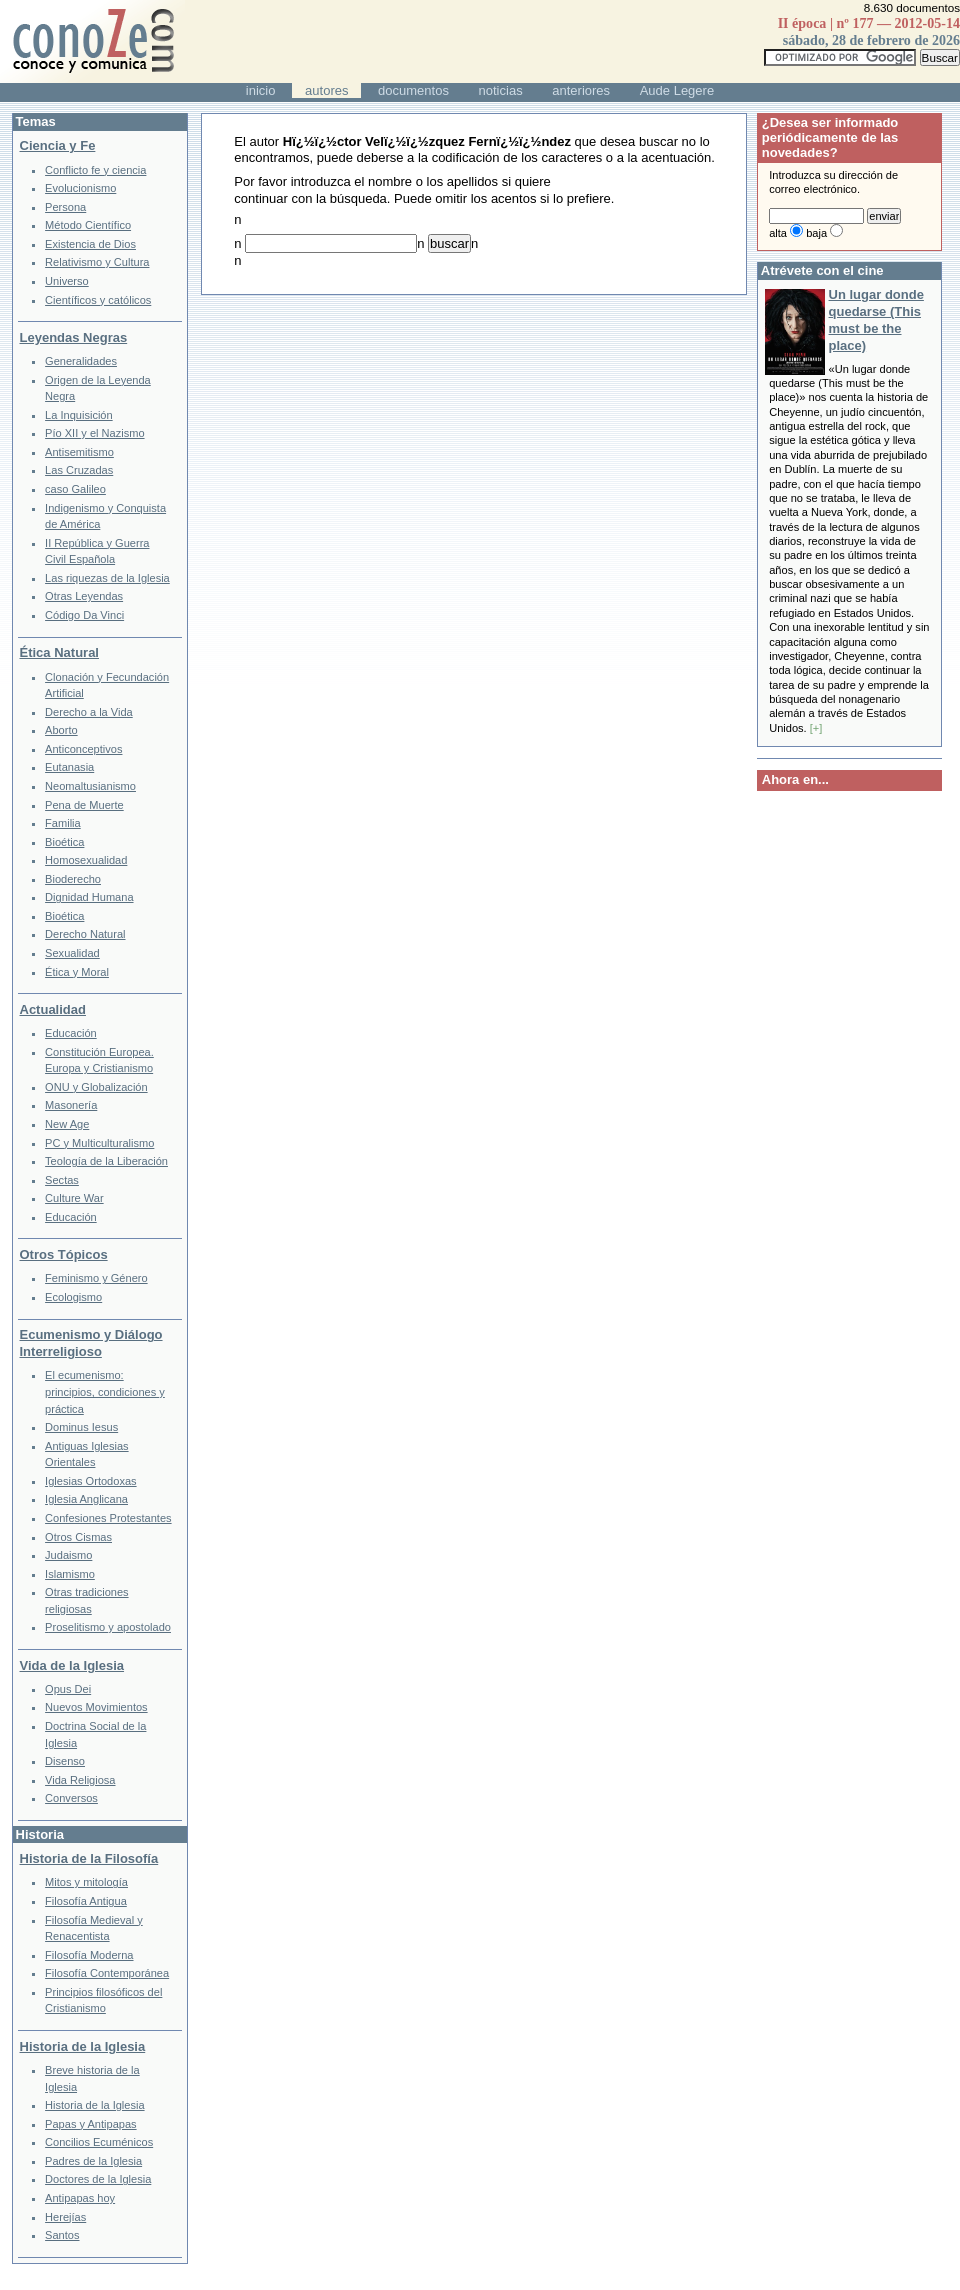 The image size is (960, 2290). I want to click on Ética Natural, so click(59, 652).